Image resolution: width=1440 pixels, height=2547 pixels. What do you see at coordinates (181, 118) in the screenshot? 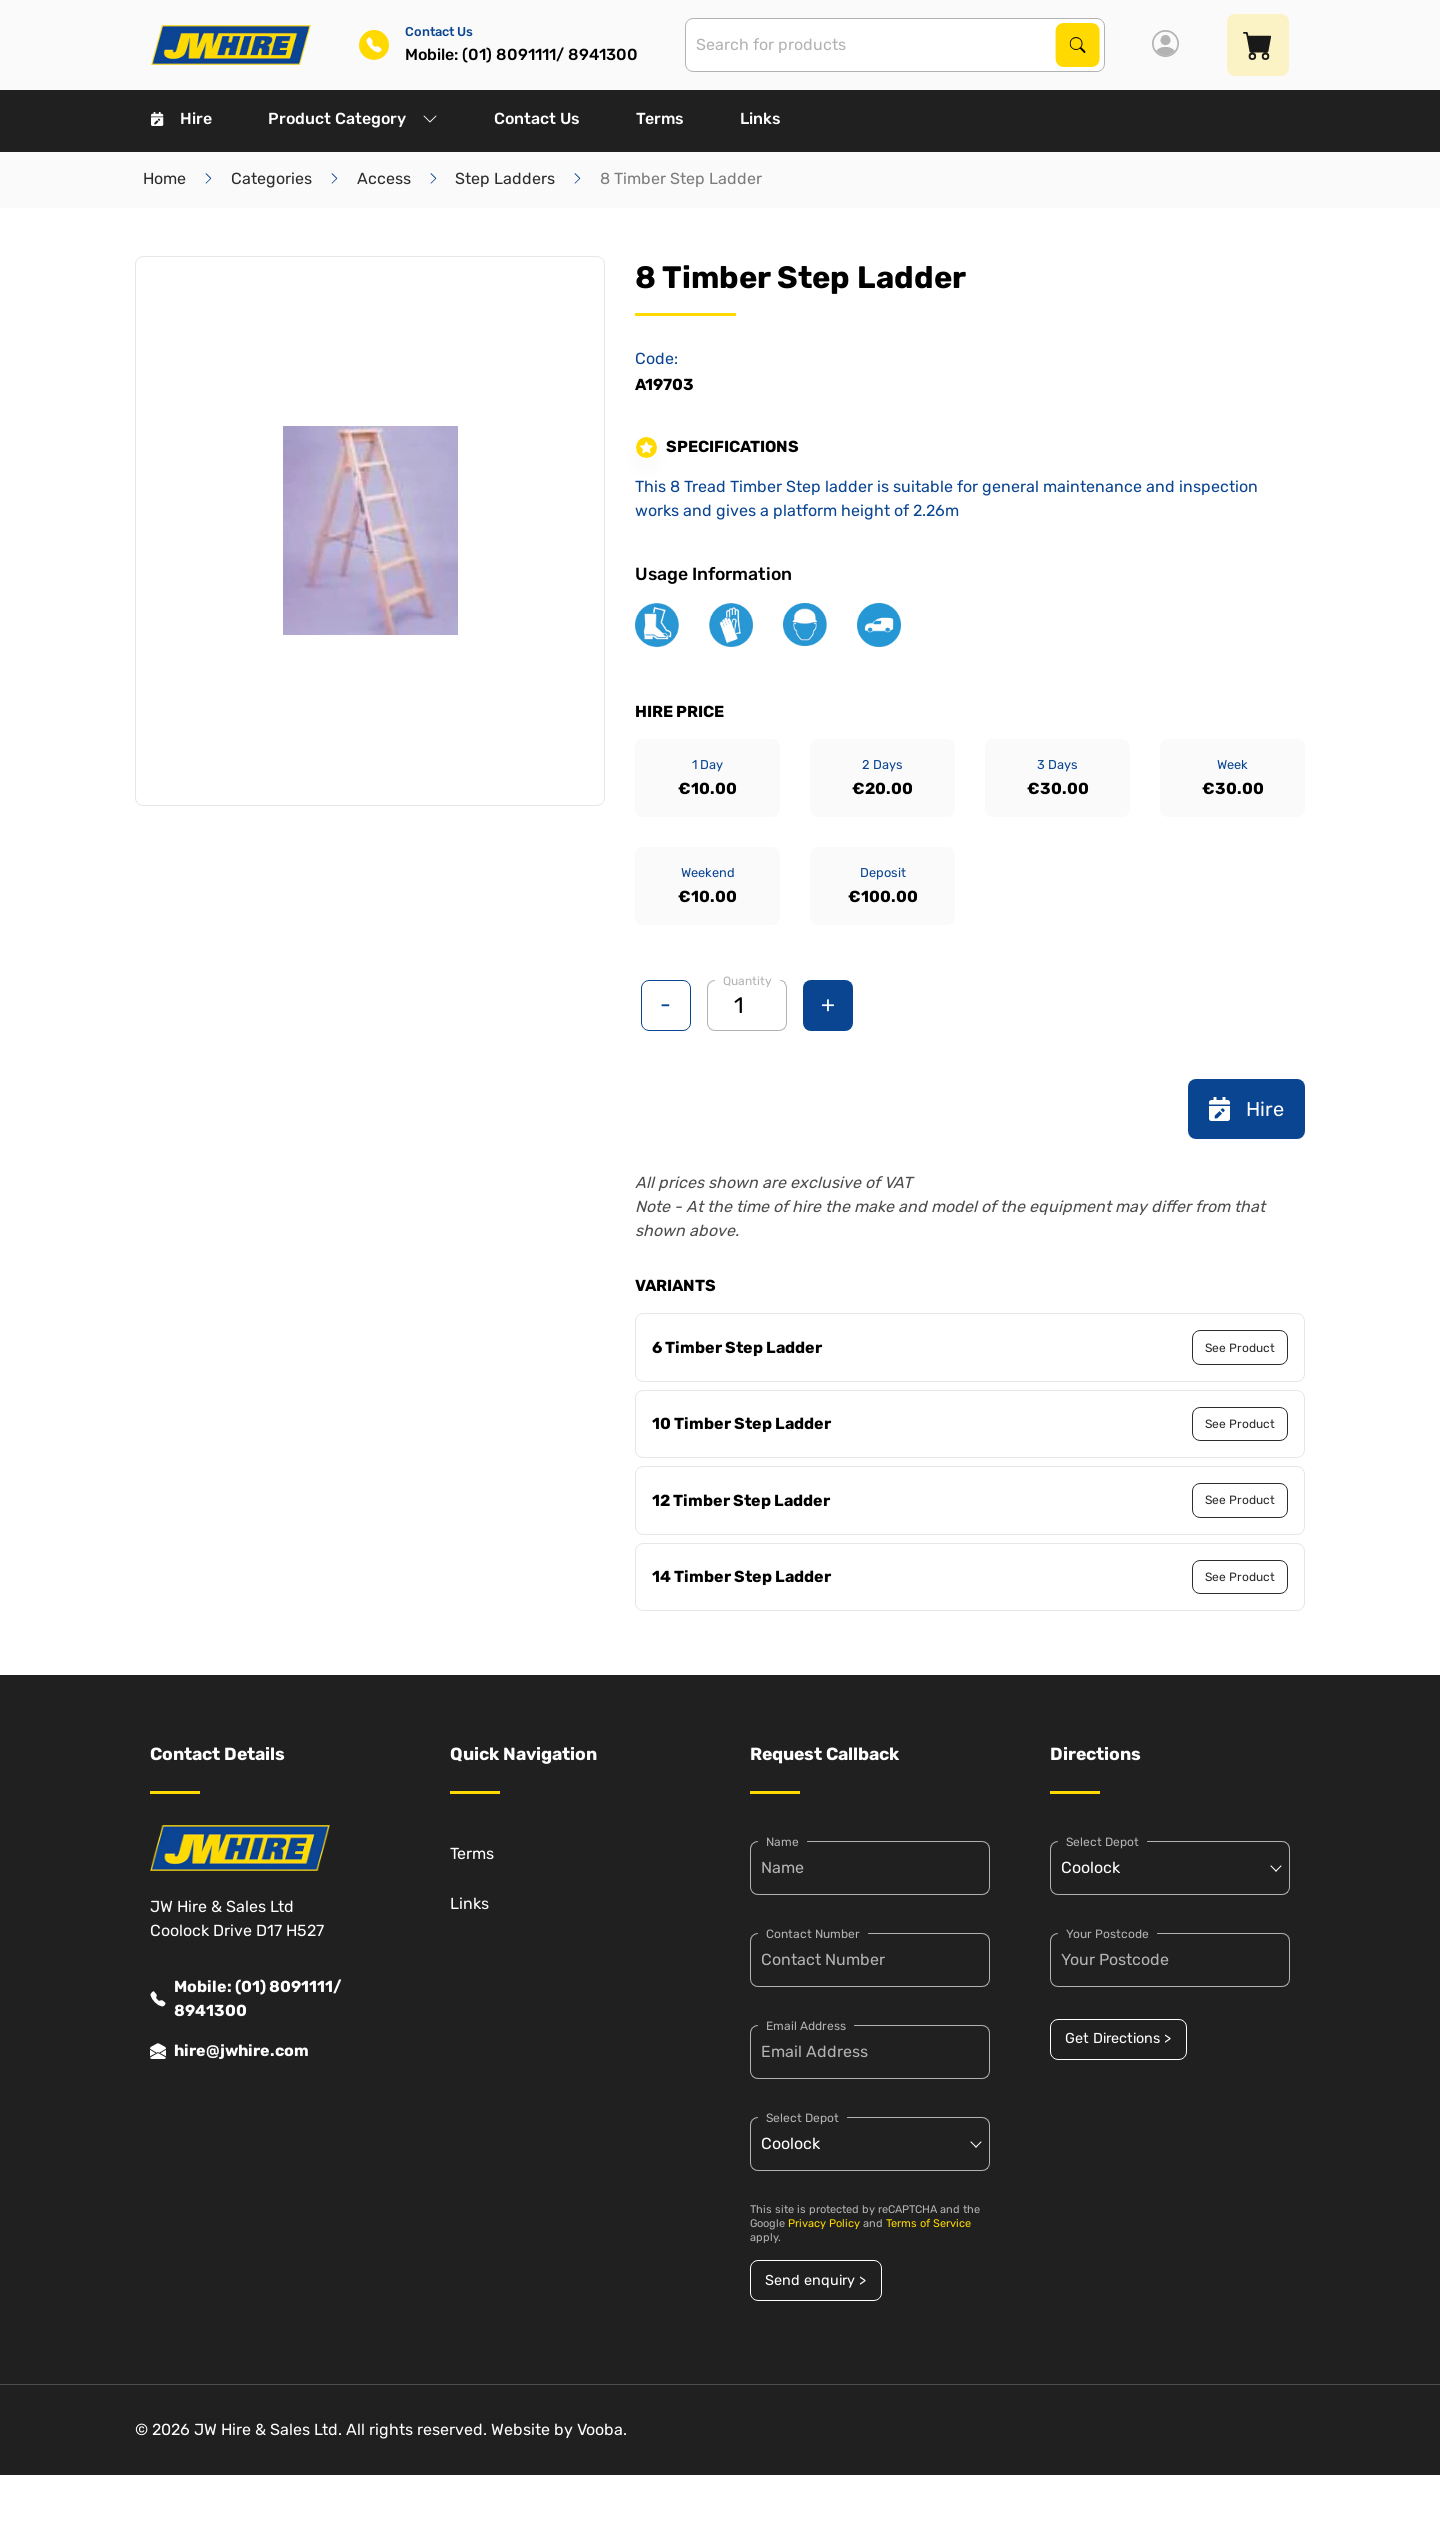
I see `Hire` at bounding box center [181, 118].